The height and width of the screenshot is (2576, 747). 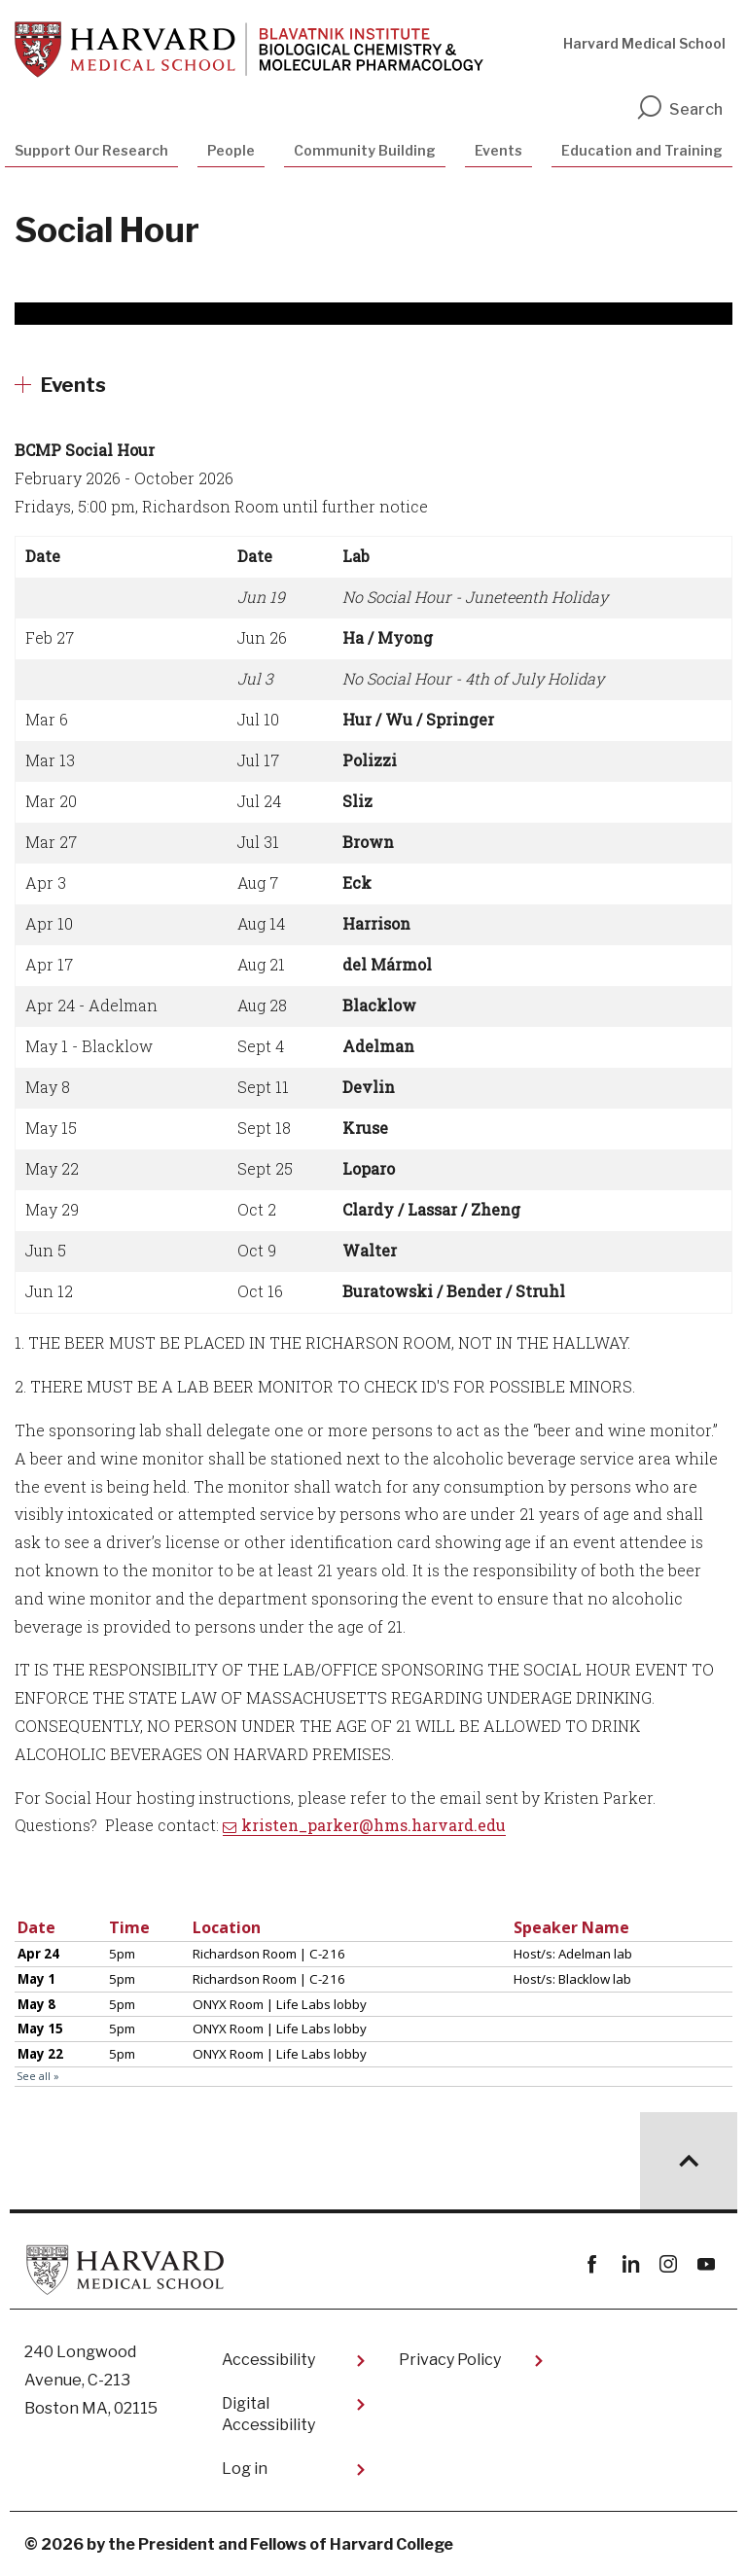 What do you see at coordinates (668, 2264) in the screenshot?
I see `instagram` at bounding box center [668, 2264].